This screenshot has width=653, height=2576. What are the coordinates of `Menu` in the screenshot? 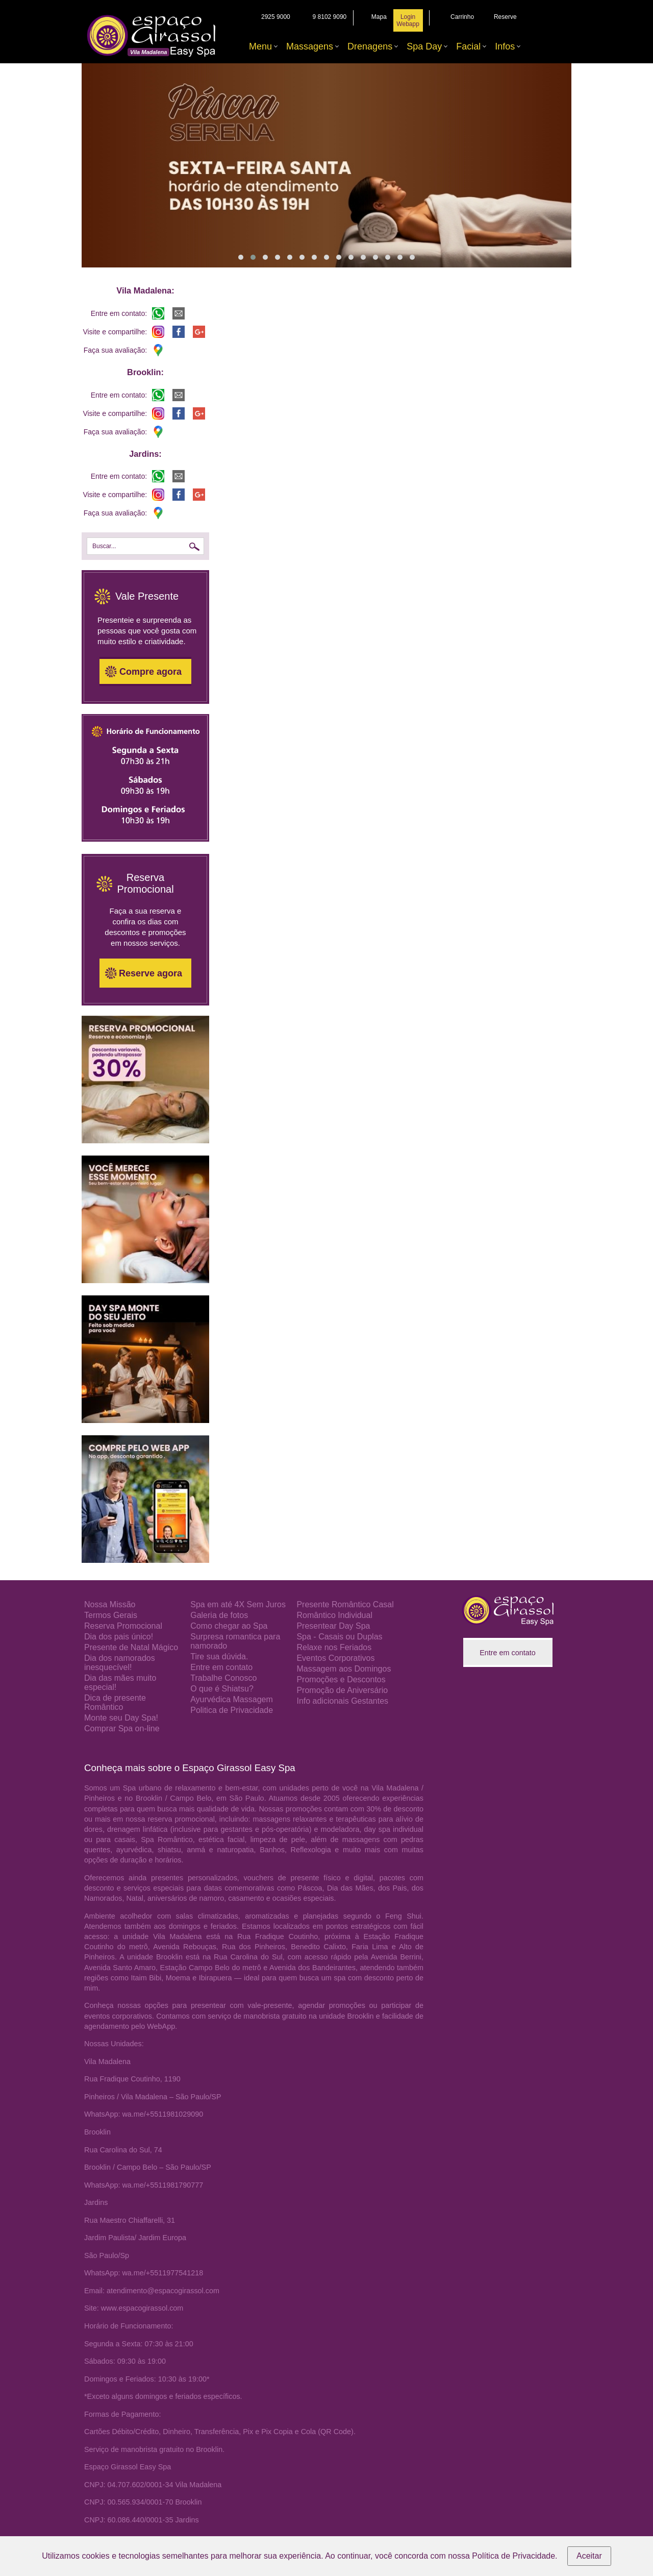 It's located at (260, 46).